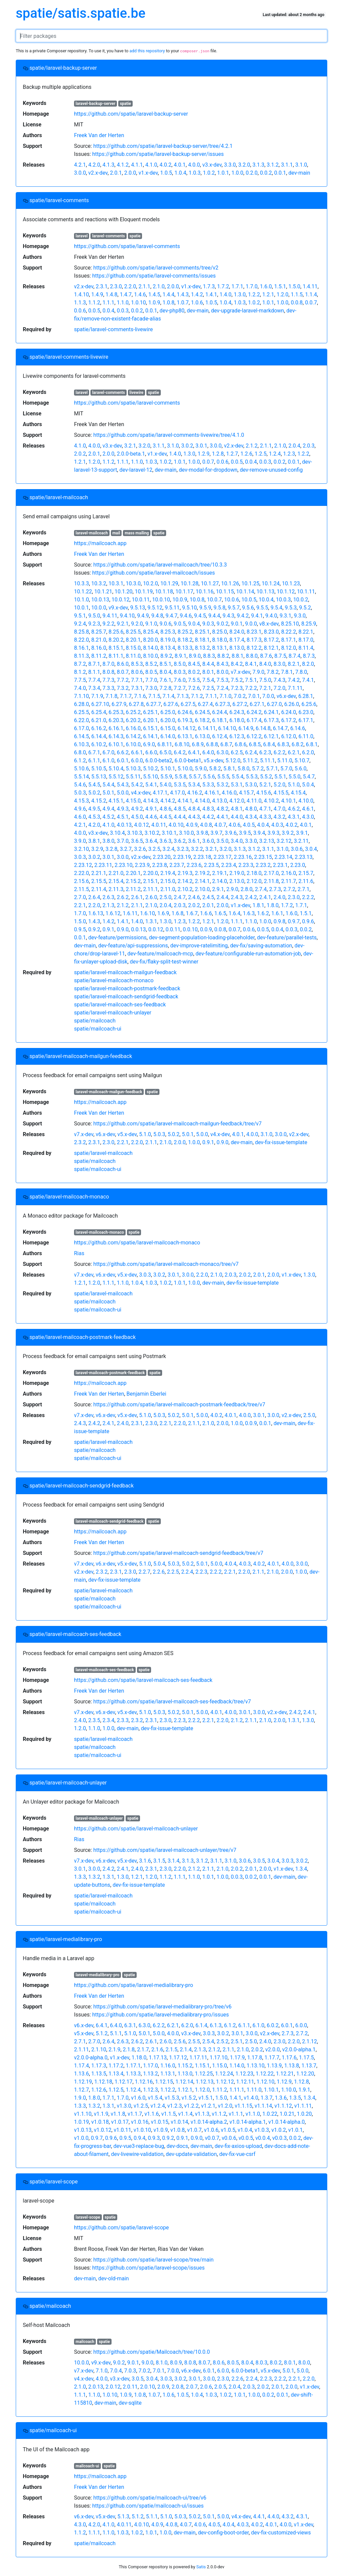 The height and width of the screenshot is (2576, 343). I want to click on 1.0.9, so click(154, 302).